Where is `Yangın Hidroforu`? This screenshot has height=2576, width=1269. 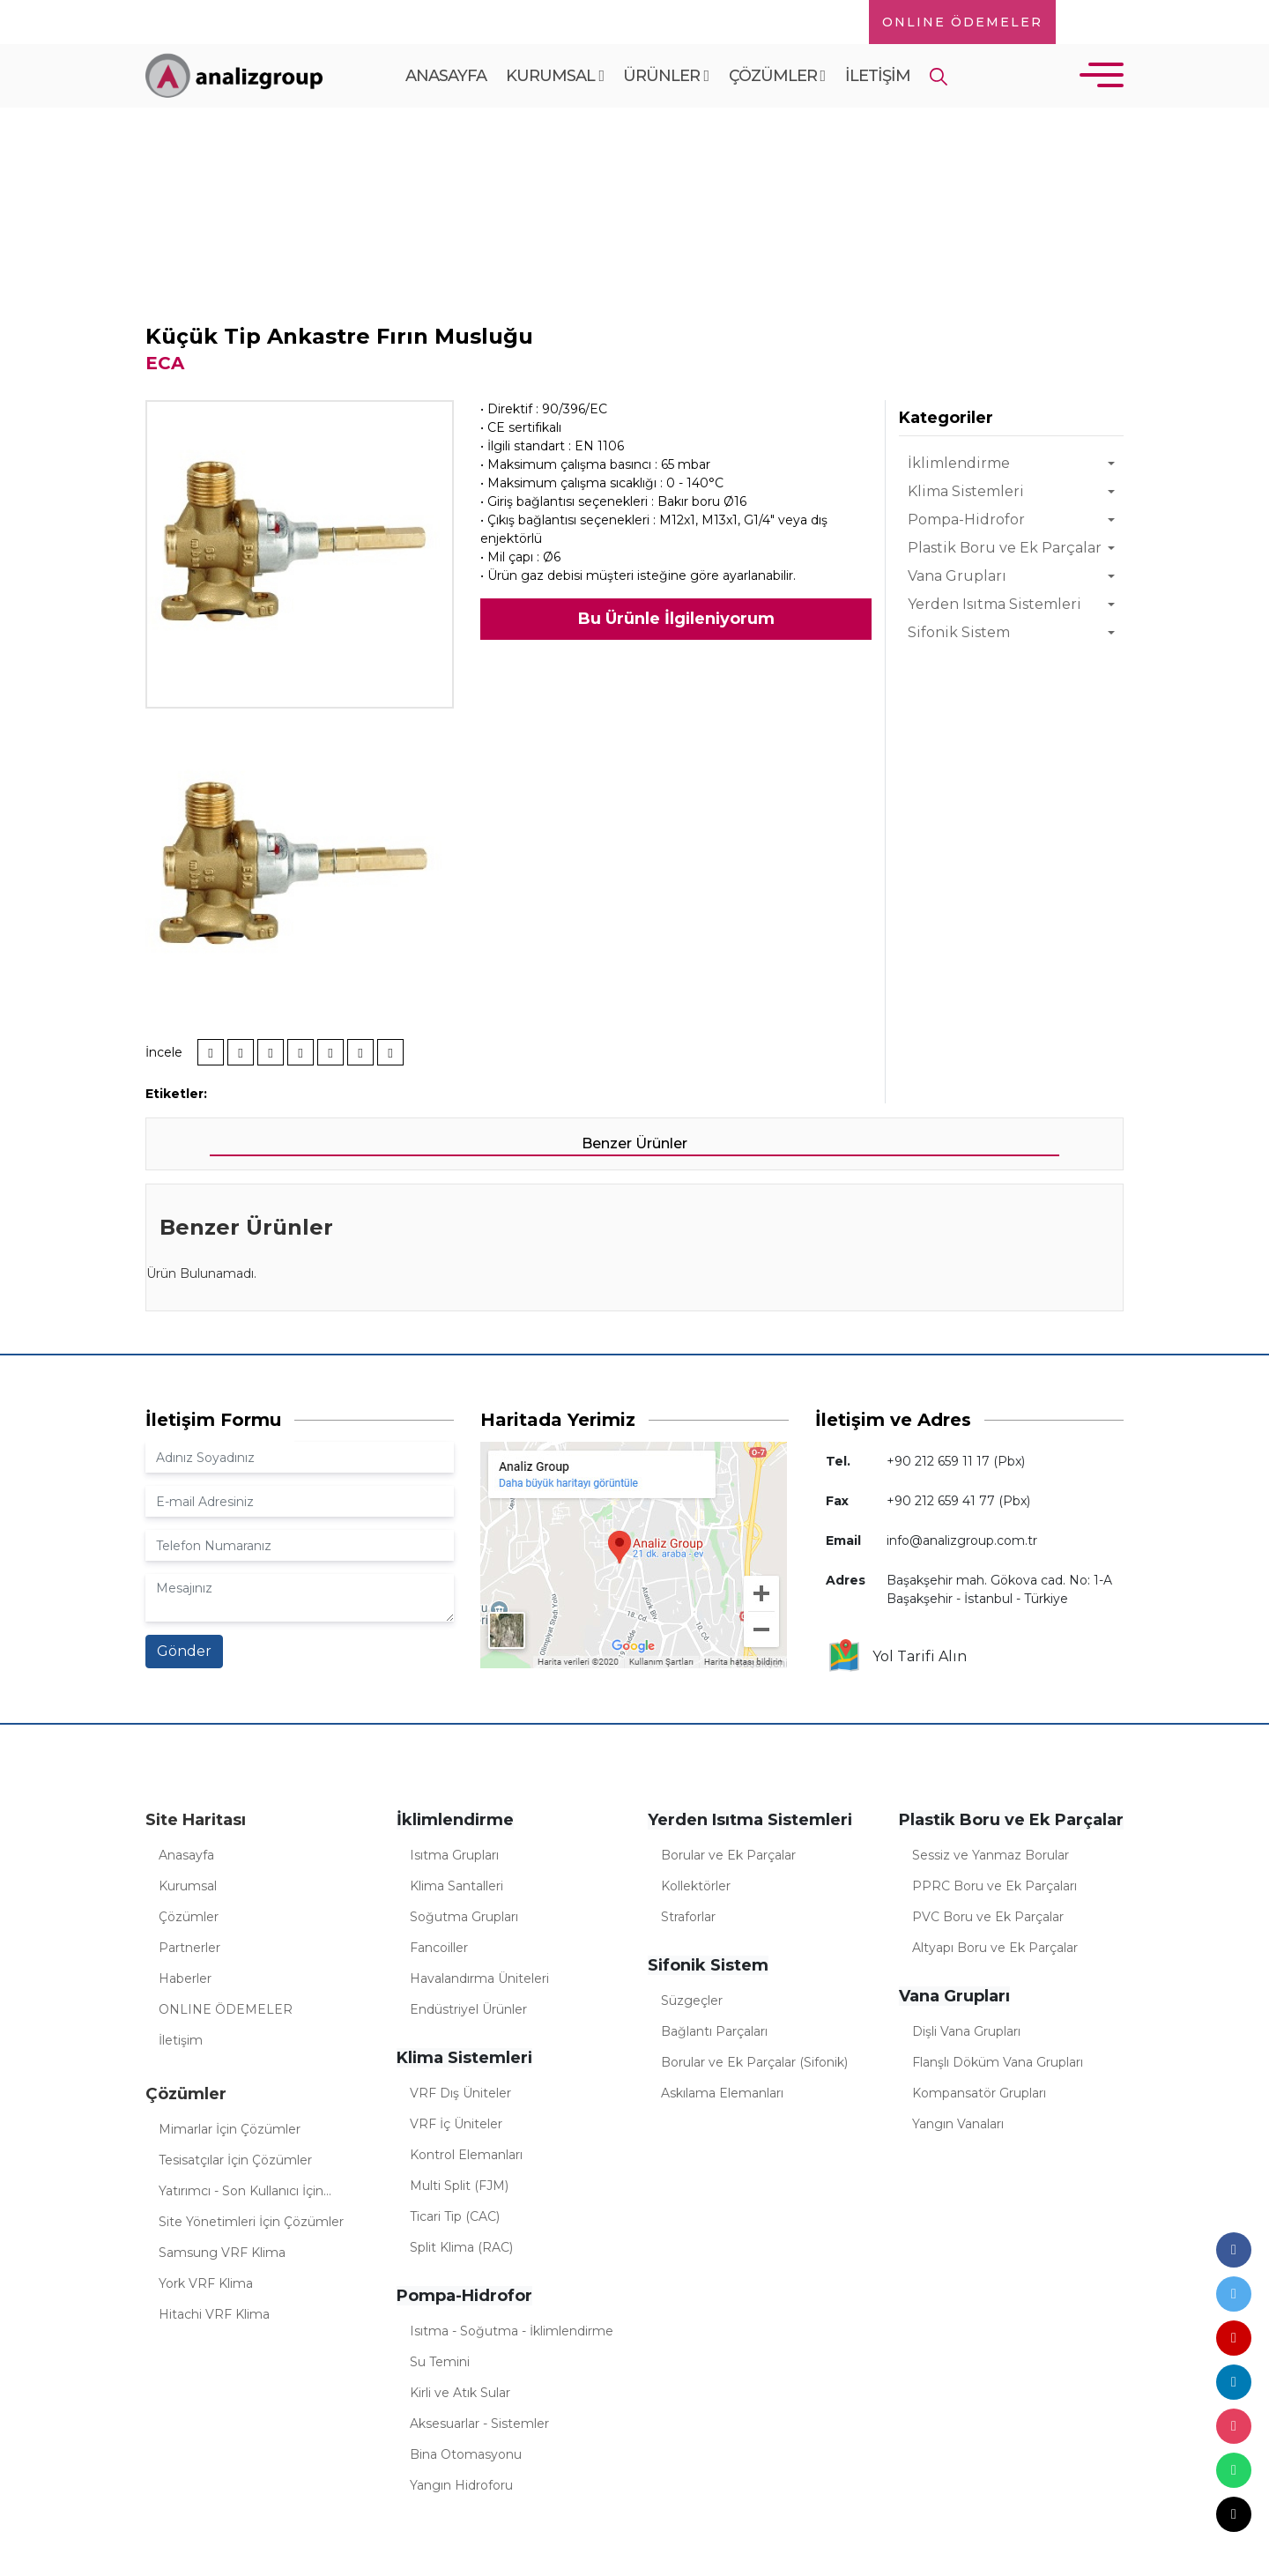
Yangın Hidroforu is located at coordinates (461, 2485).